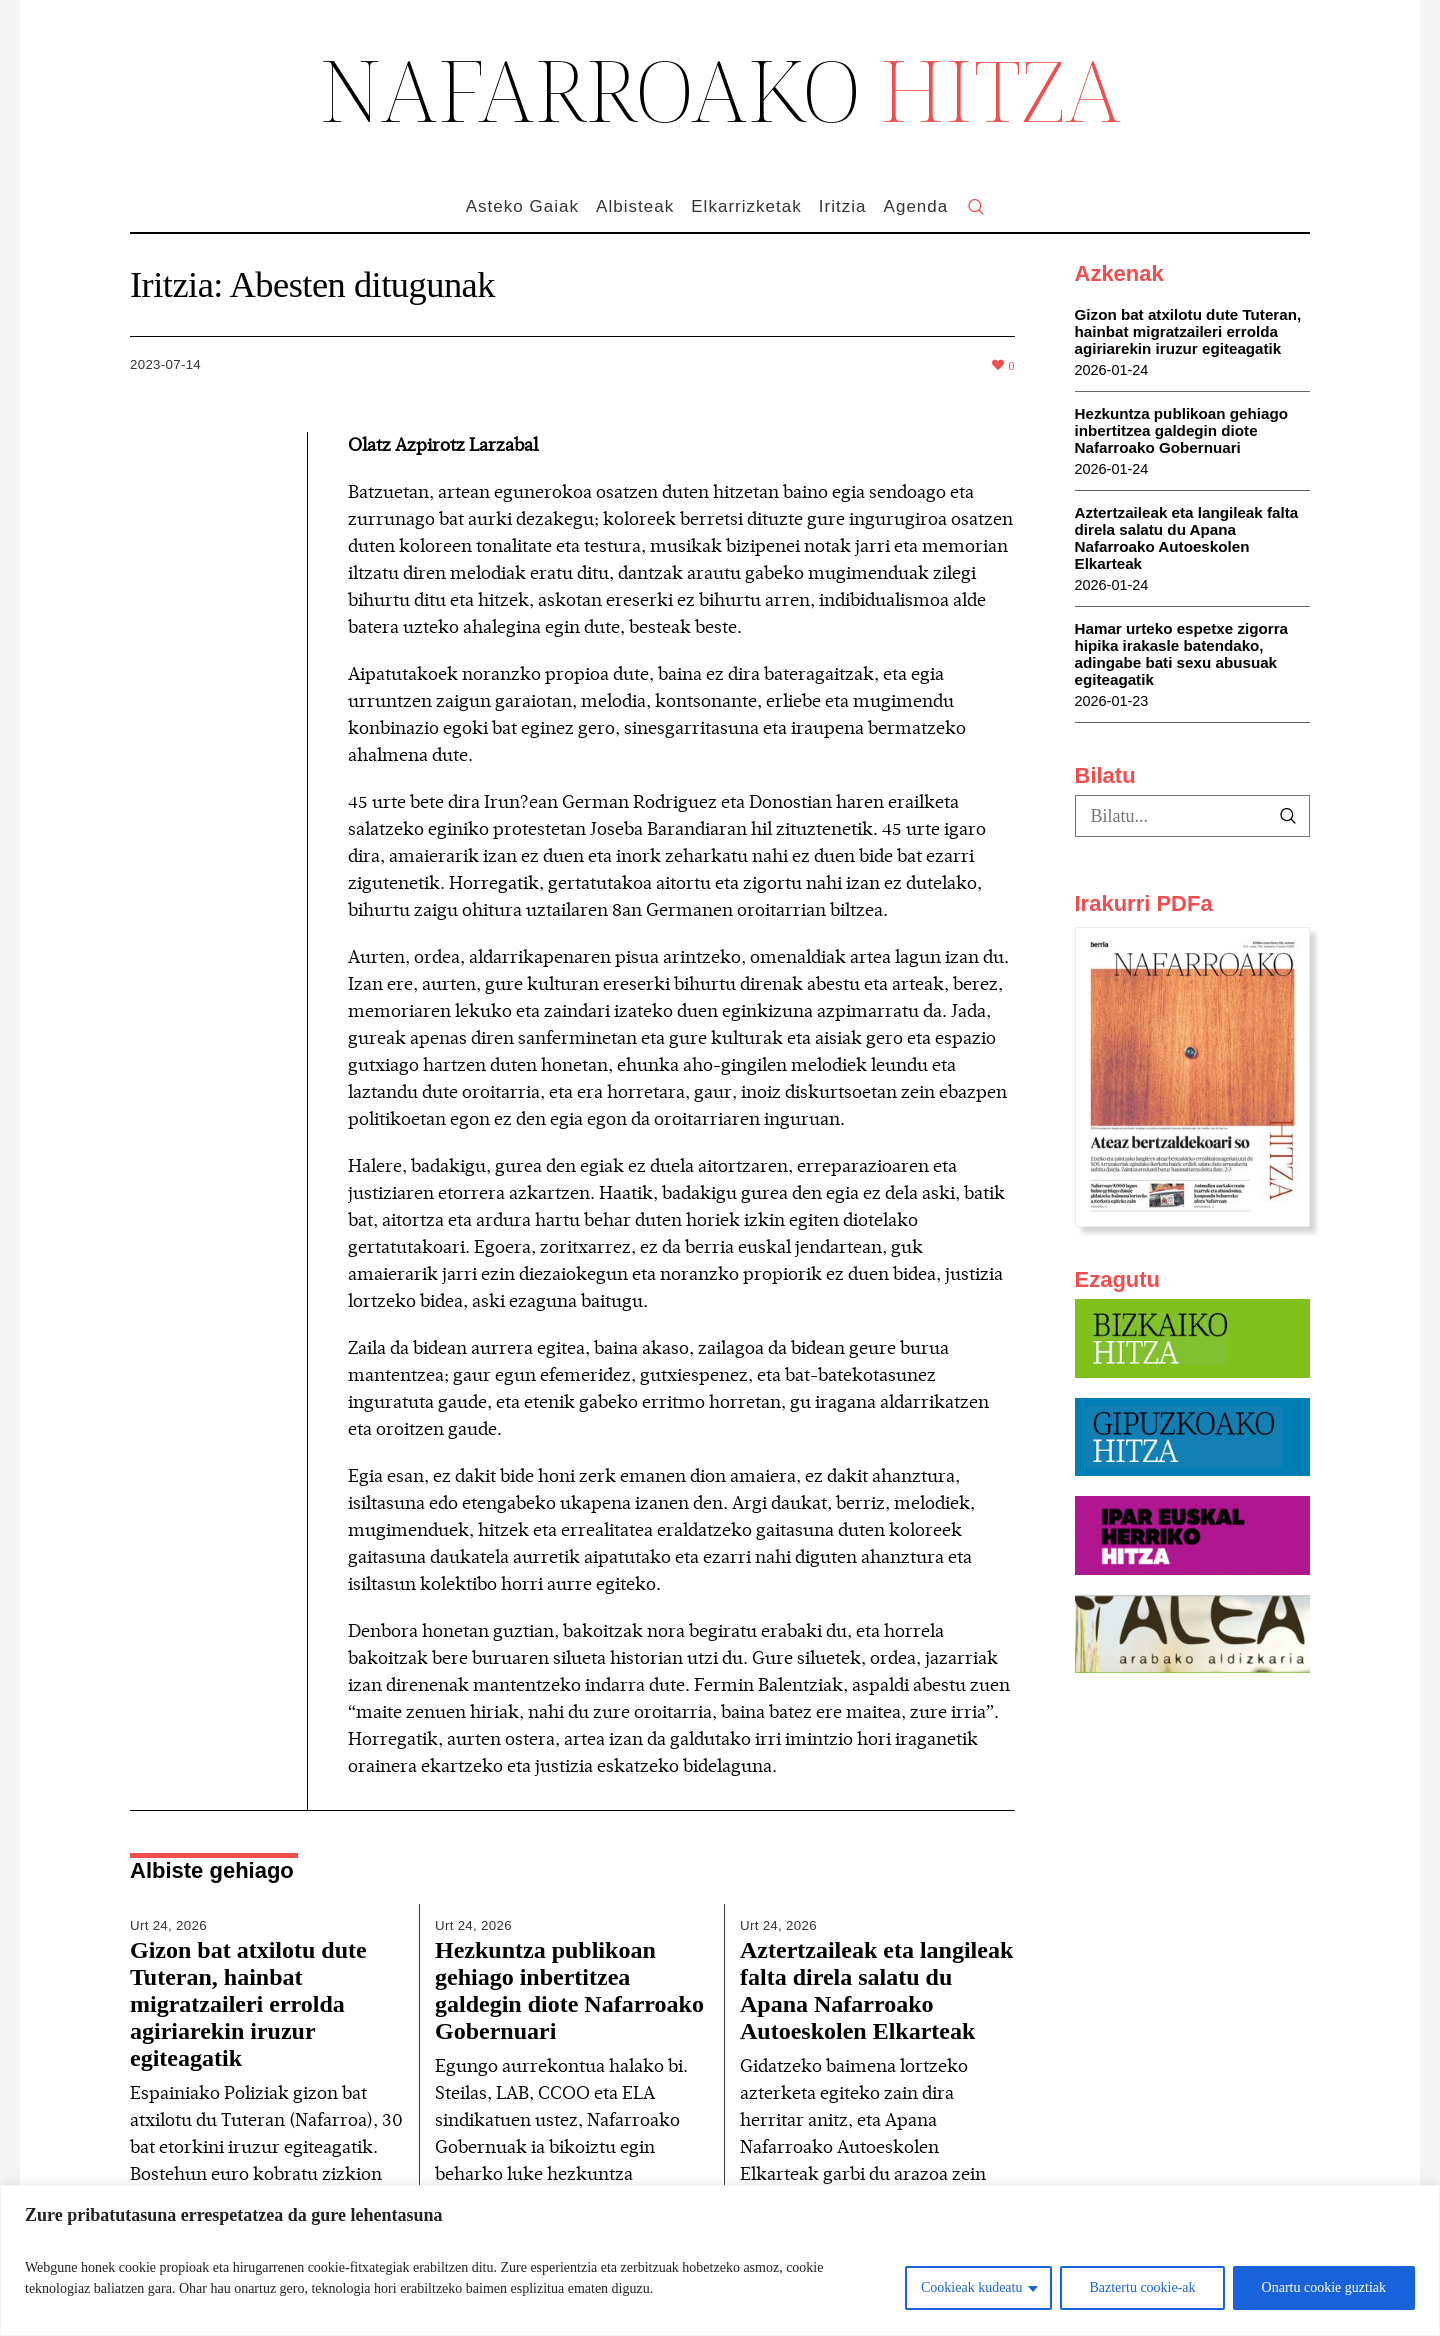 The image size is (1440, 2336). I want to click on Onartu cookie guztiak, so click(1324, 2287).